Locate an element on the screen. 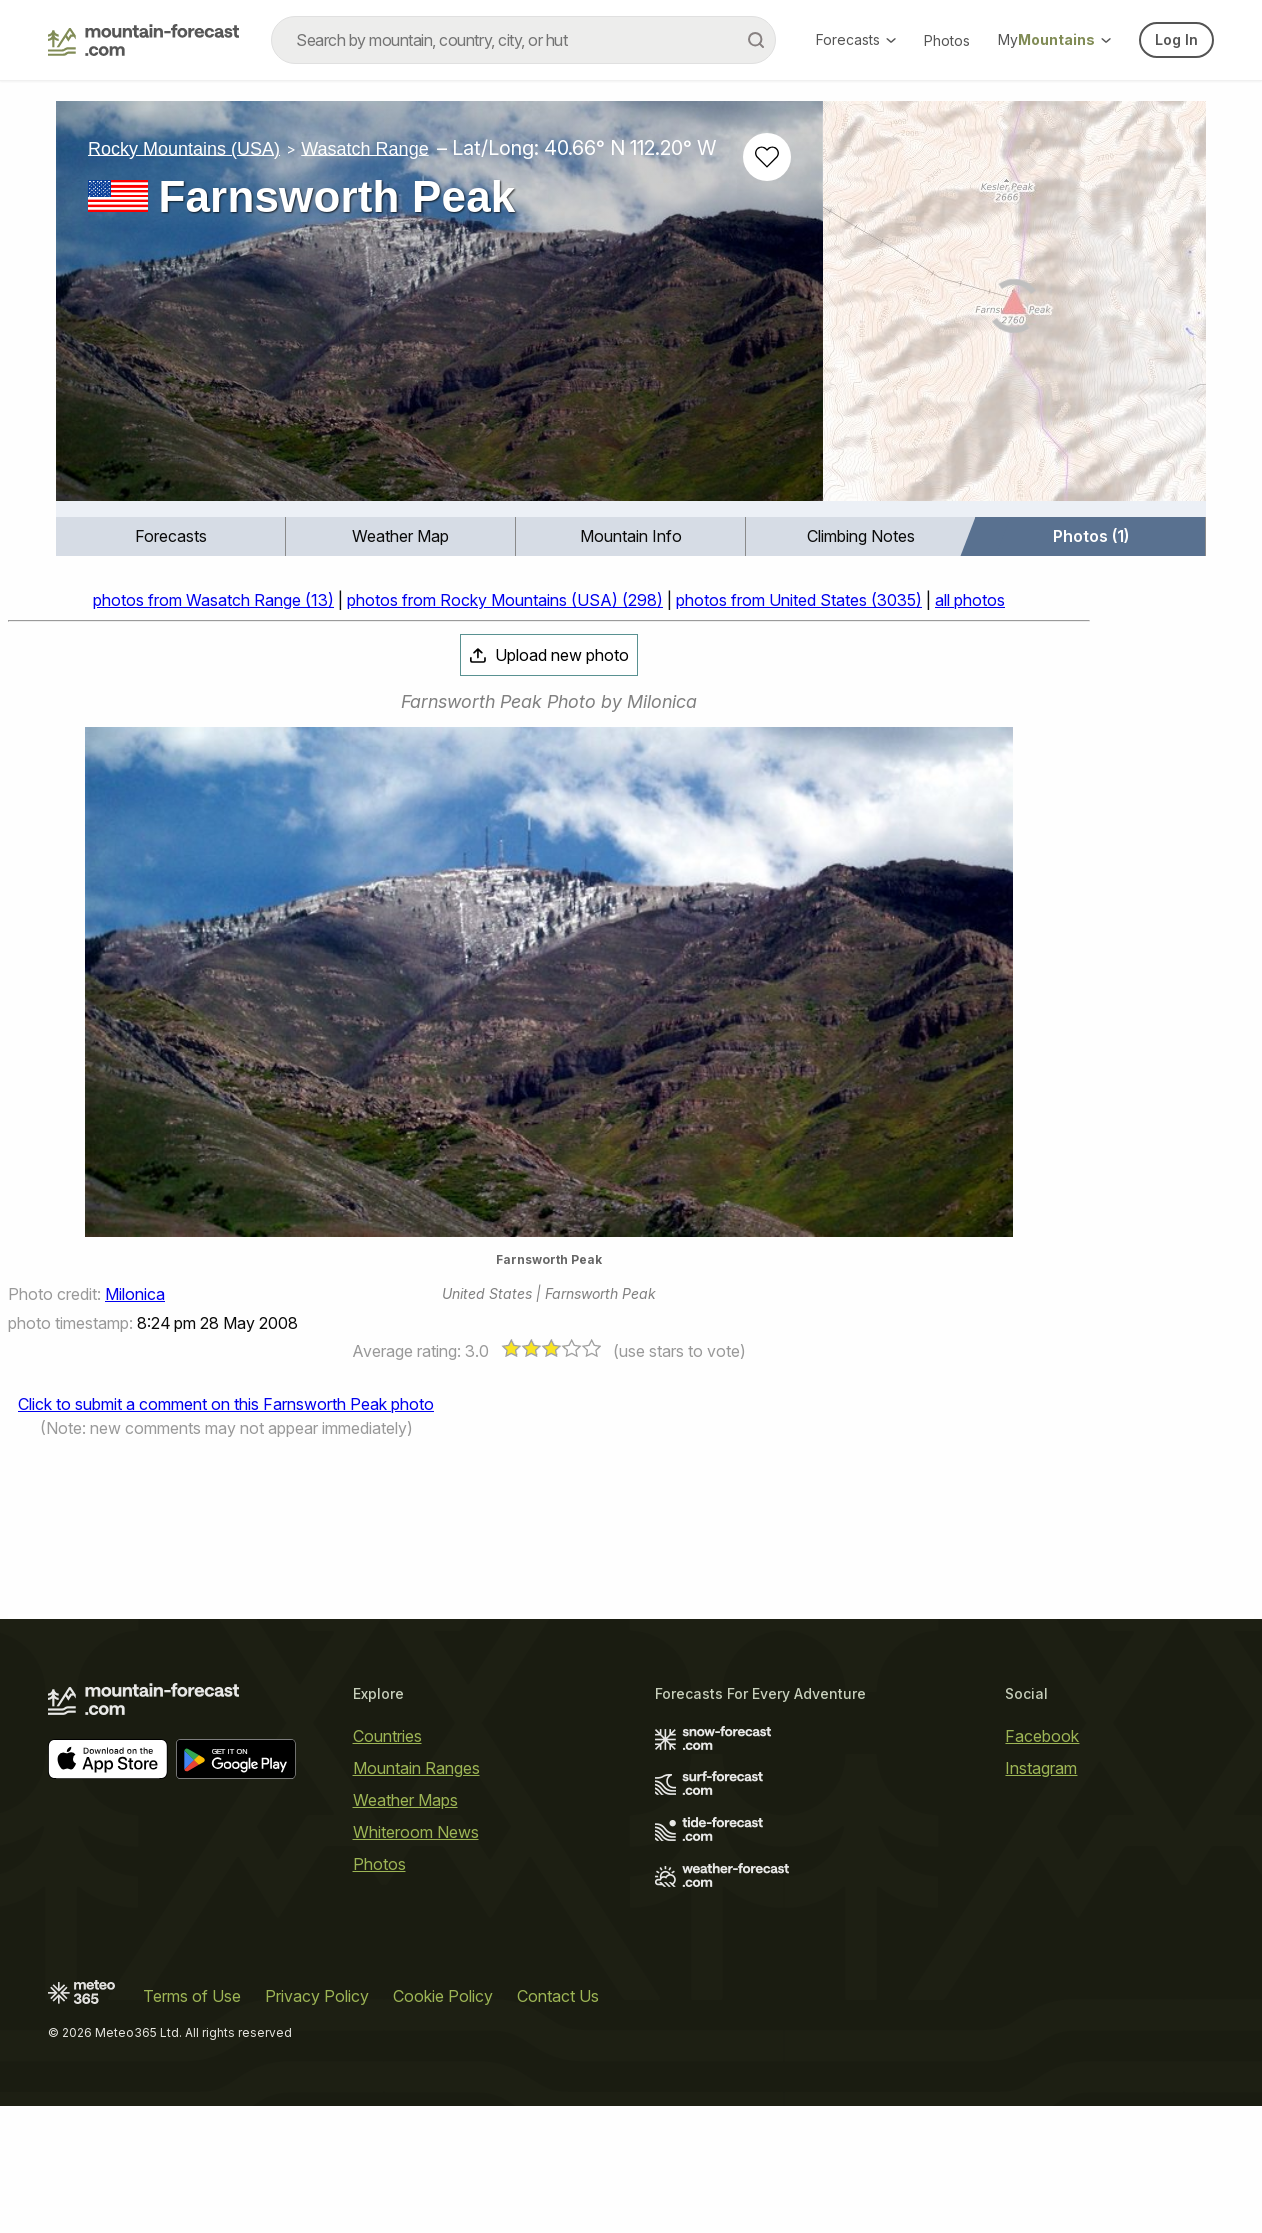 The image size is (1262, 2233). Wasatch Range is located at coordinates (364, 148).